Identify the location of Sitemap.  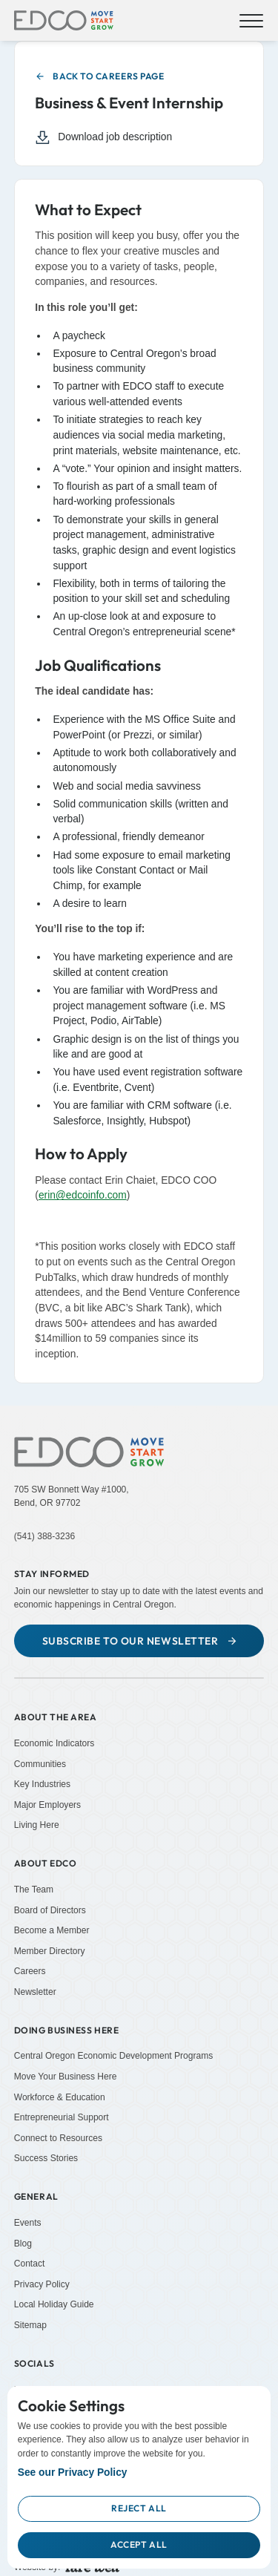
(30, 2325).